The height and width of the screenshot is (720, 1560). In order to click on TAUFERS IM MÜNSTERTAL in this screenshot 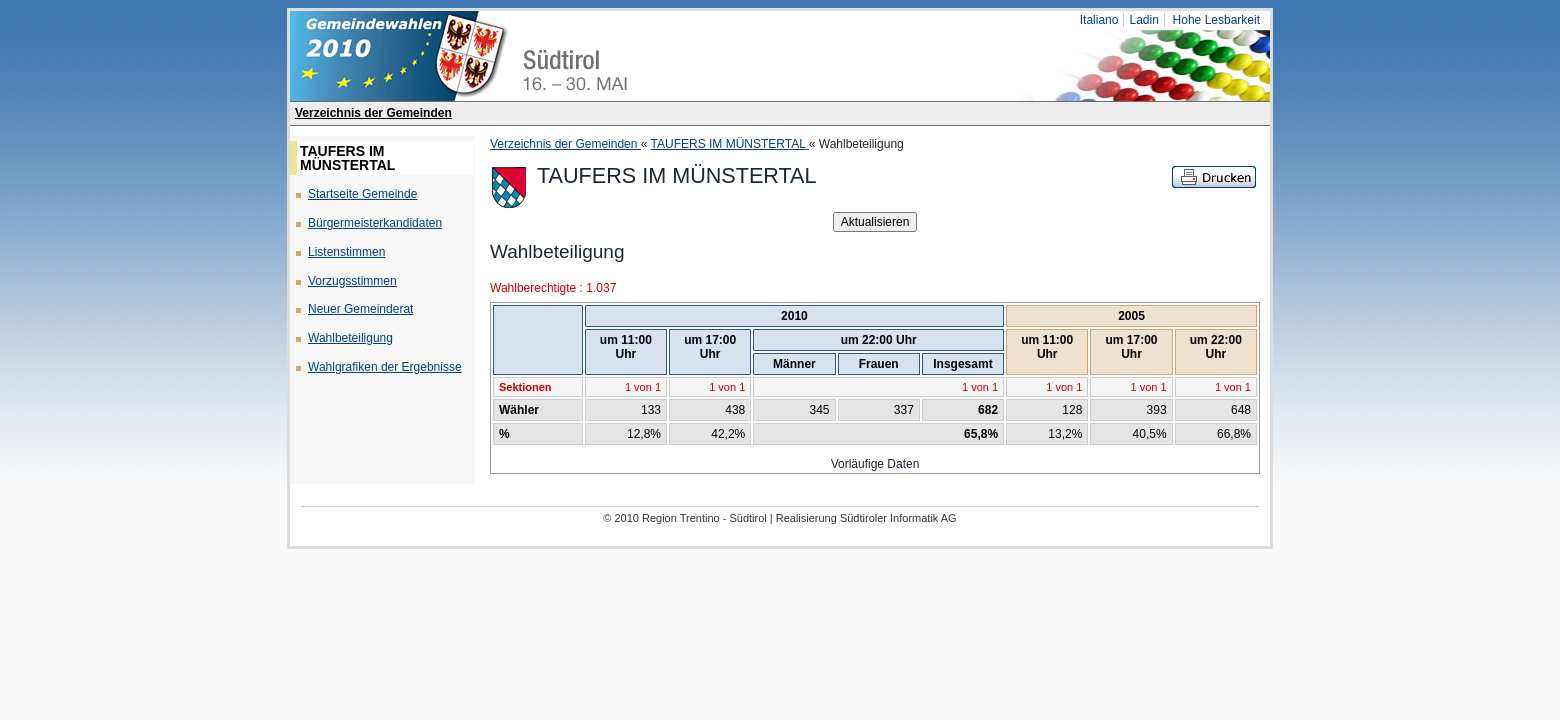, I will do `click(730, 144)`.